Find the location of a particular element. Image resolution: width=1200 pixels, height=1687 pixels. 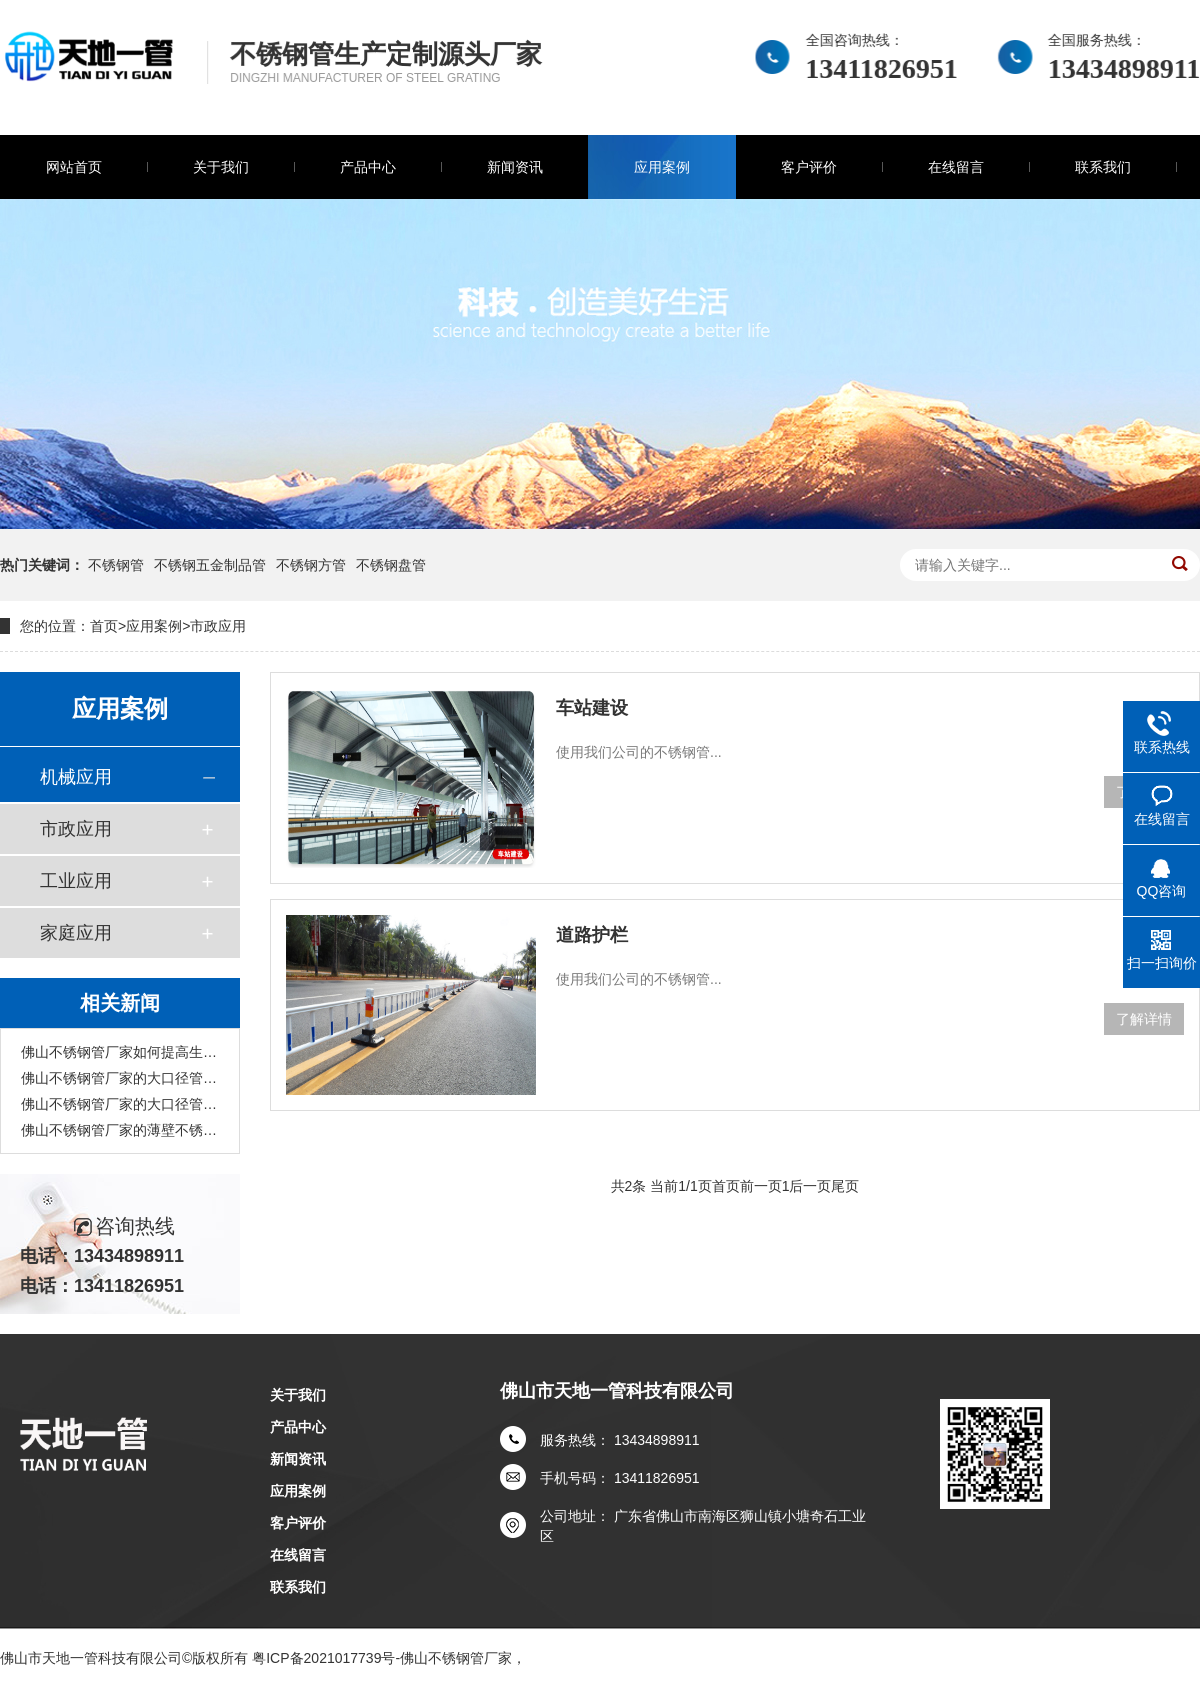

市政应用 is located at coordinates (218, 626).